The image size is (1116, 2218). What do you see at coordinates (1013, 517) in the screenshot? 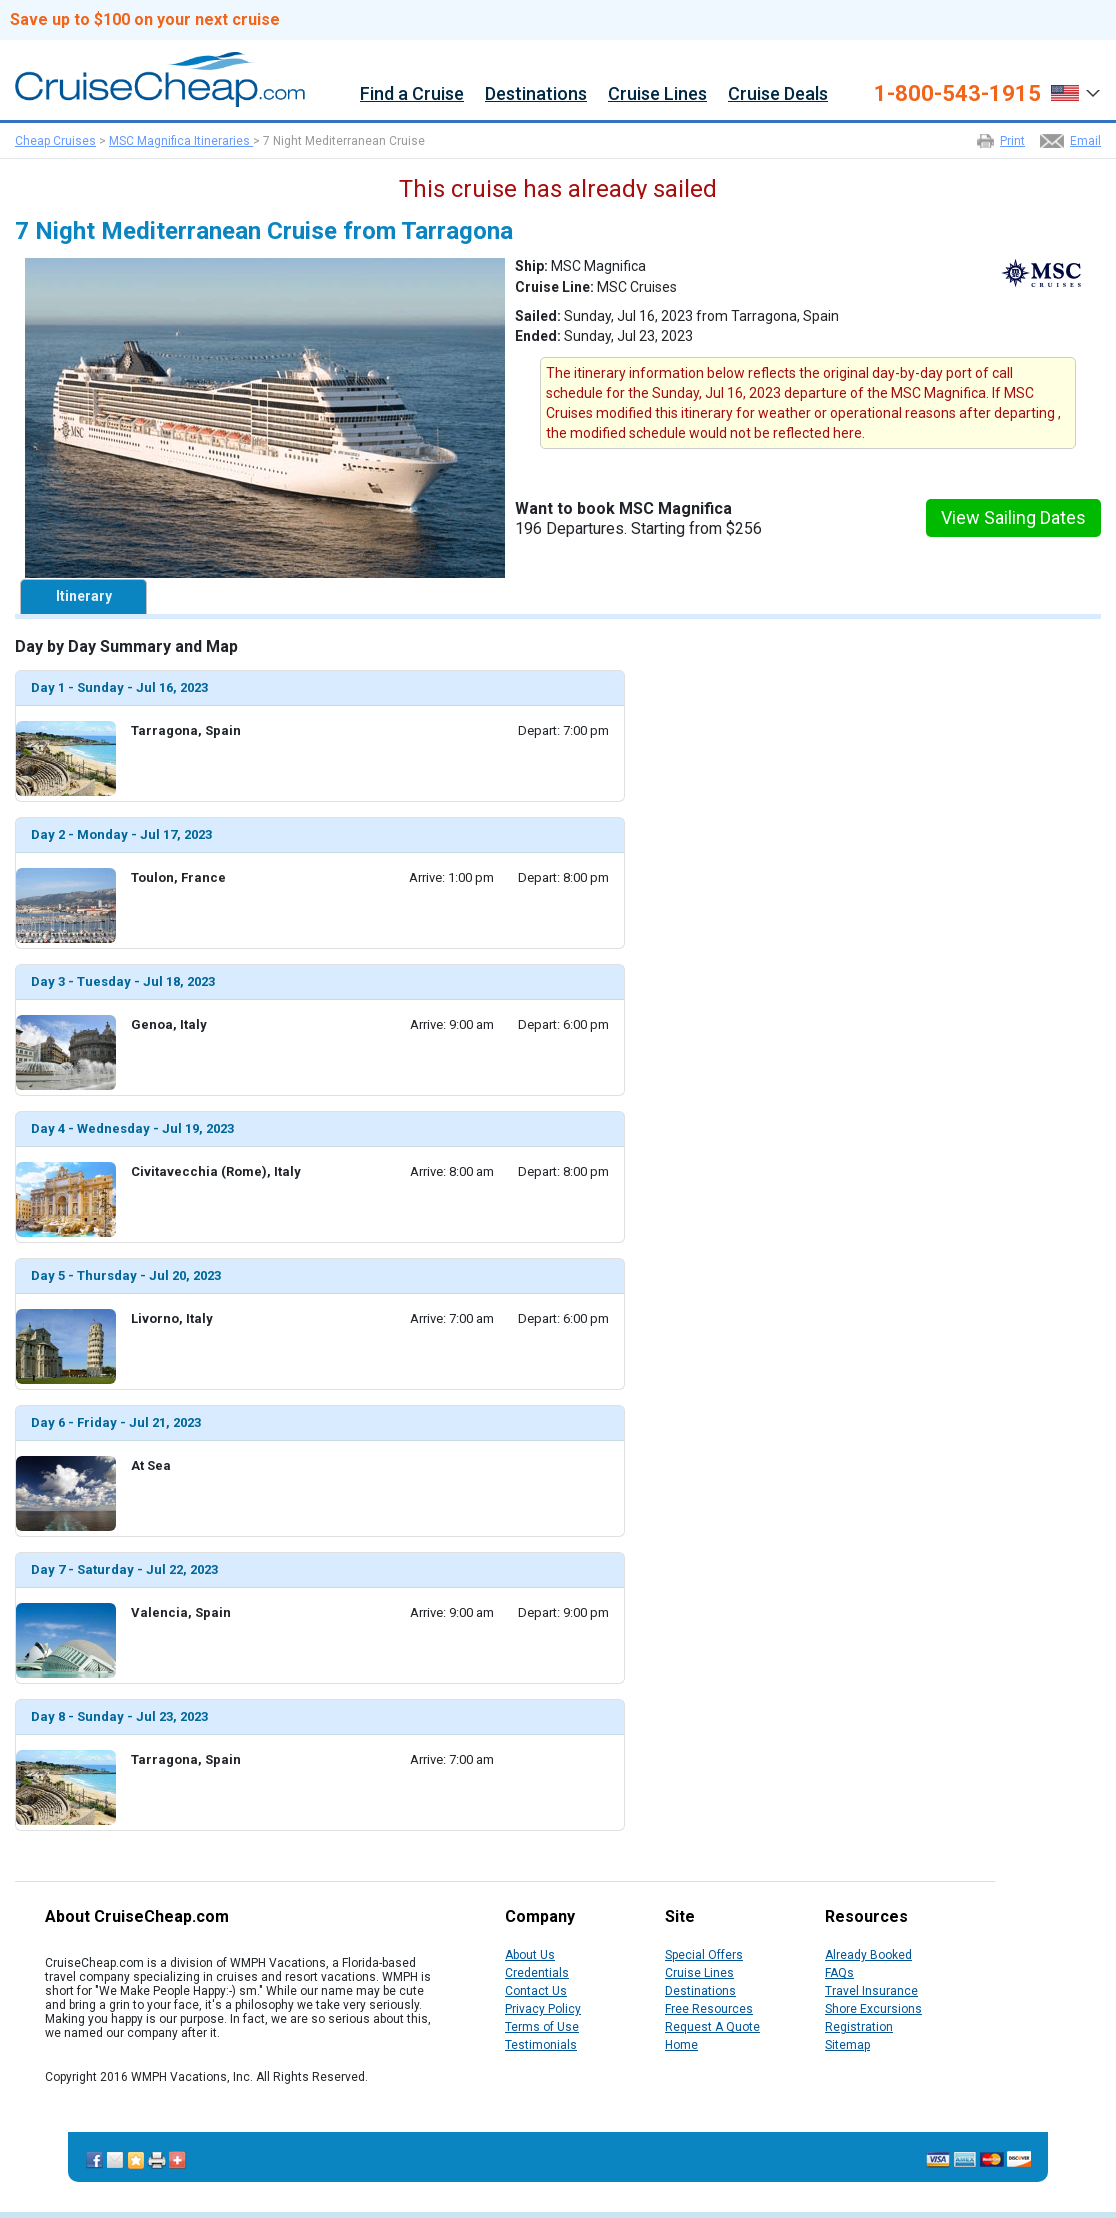
I see `View Sailing Dates` at bounding box center [1013, 517].